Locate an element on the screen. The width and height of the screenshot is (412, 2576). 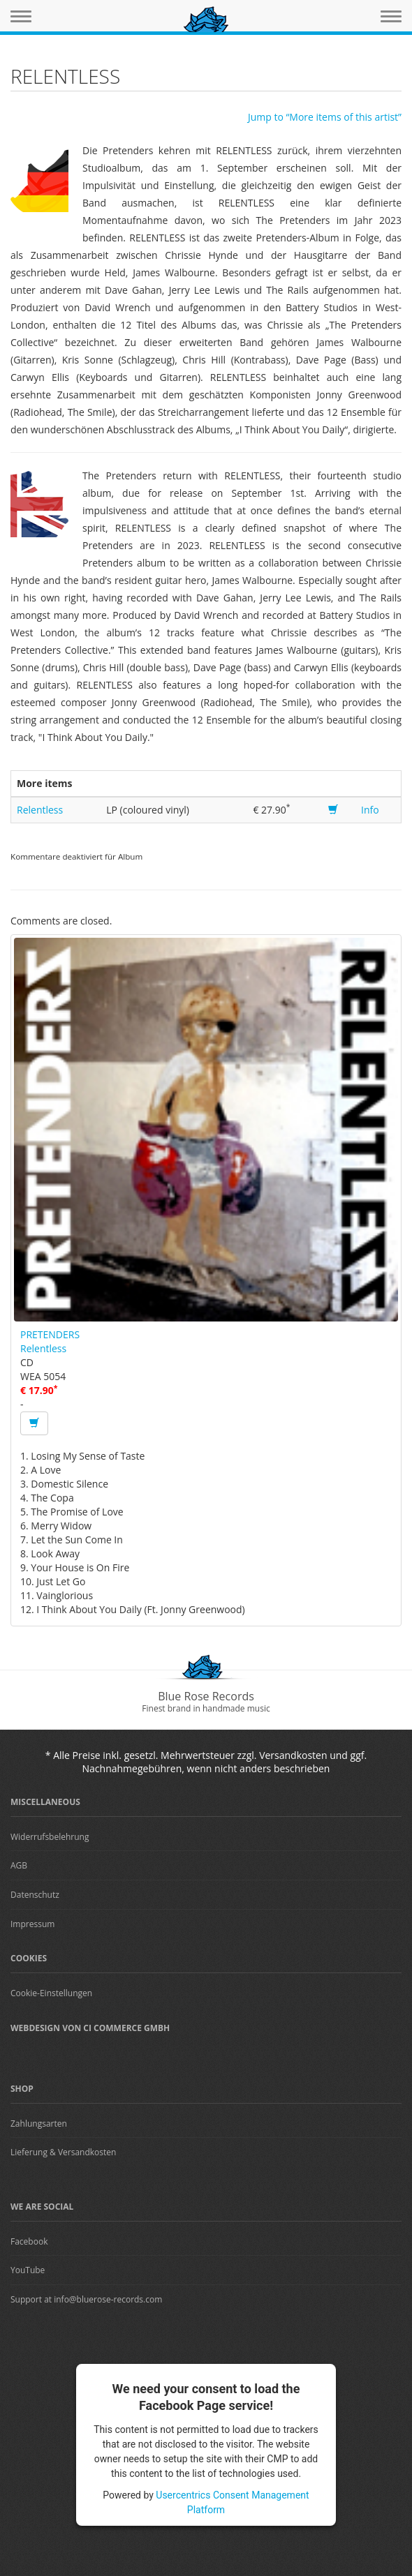
Datenschutz is located at coordinates (34, 1895).